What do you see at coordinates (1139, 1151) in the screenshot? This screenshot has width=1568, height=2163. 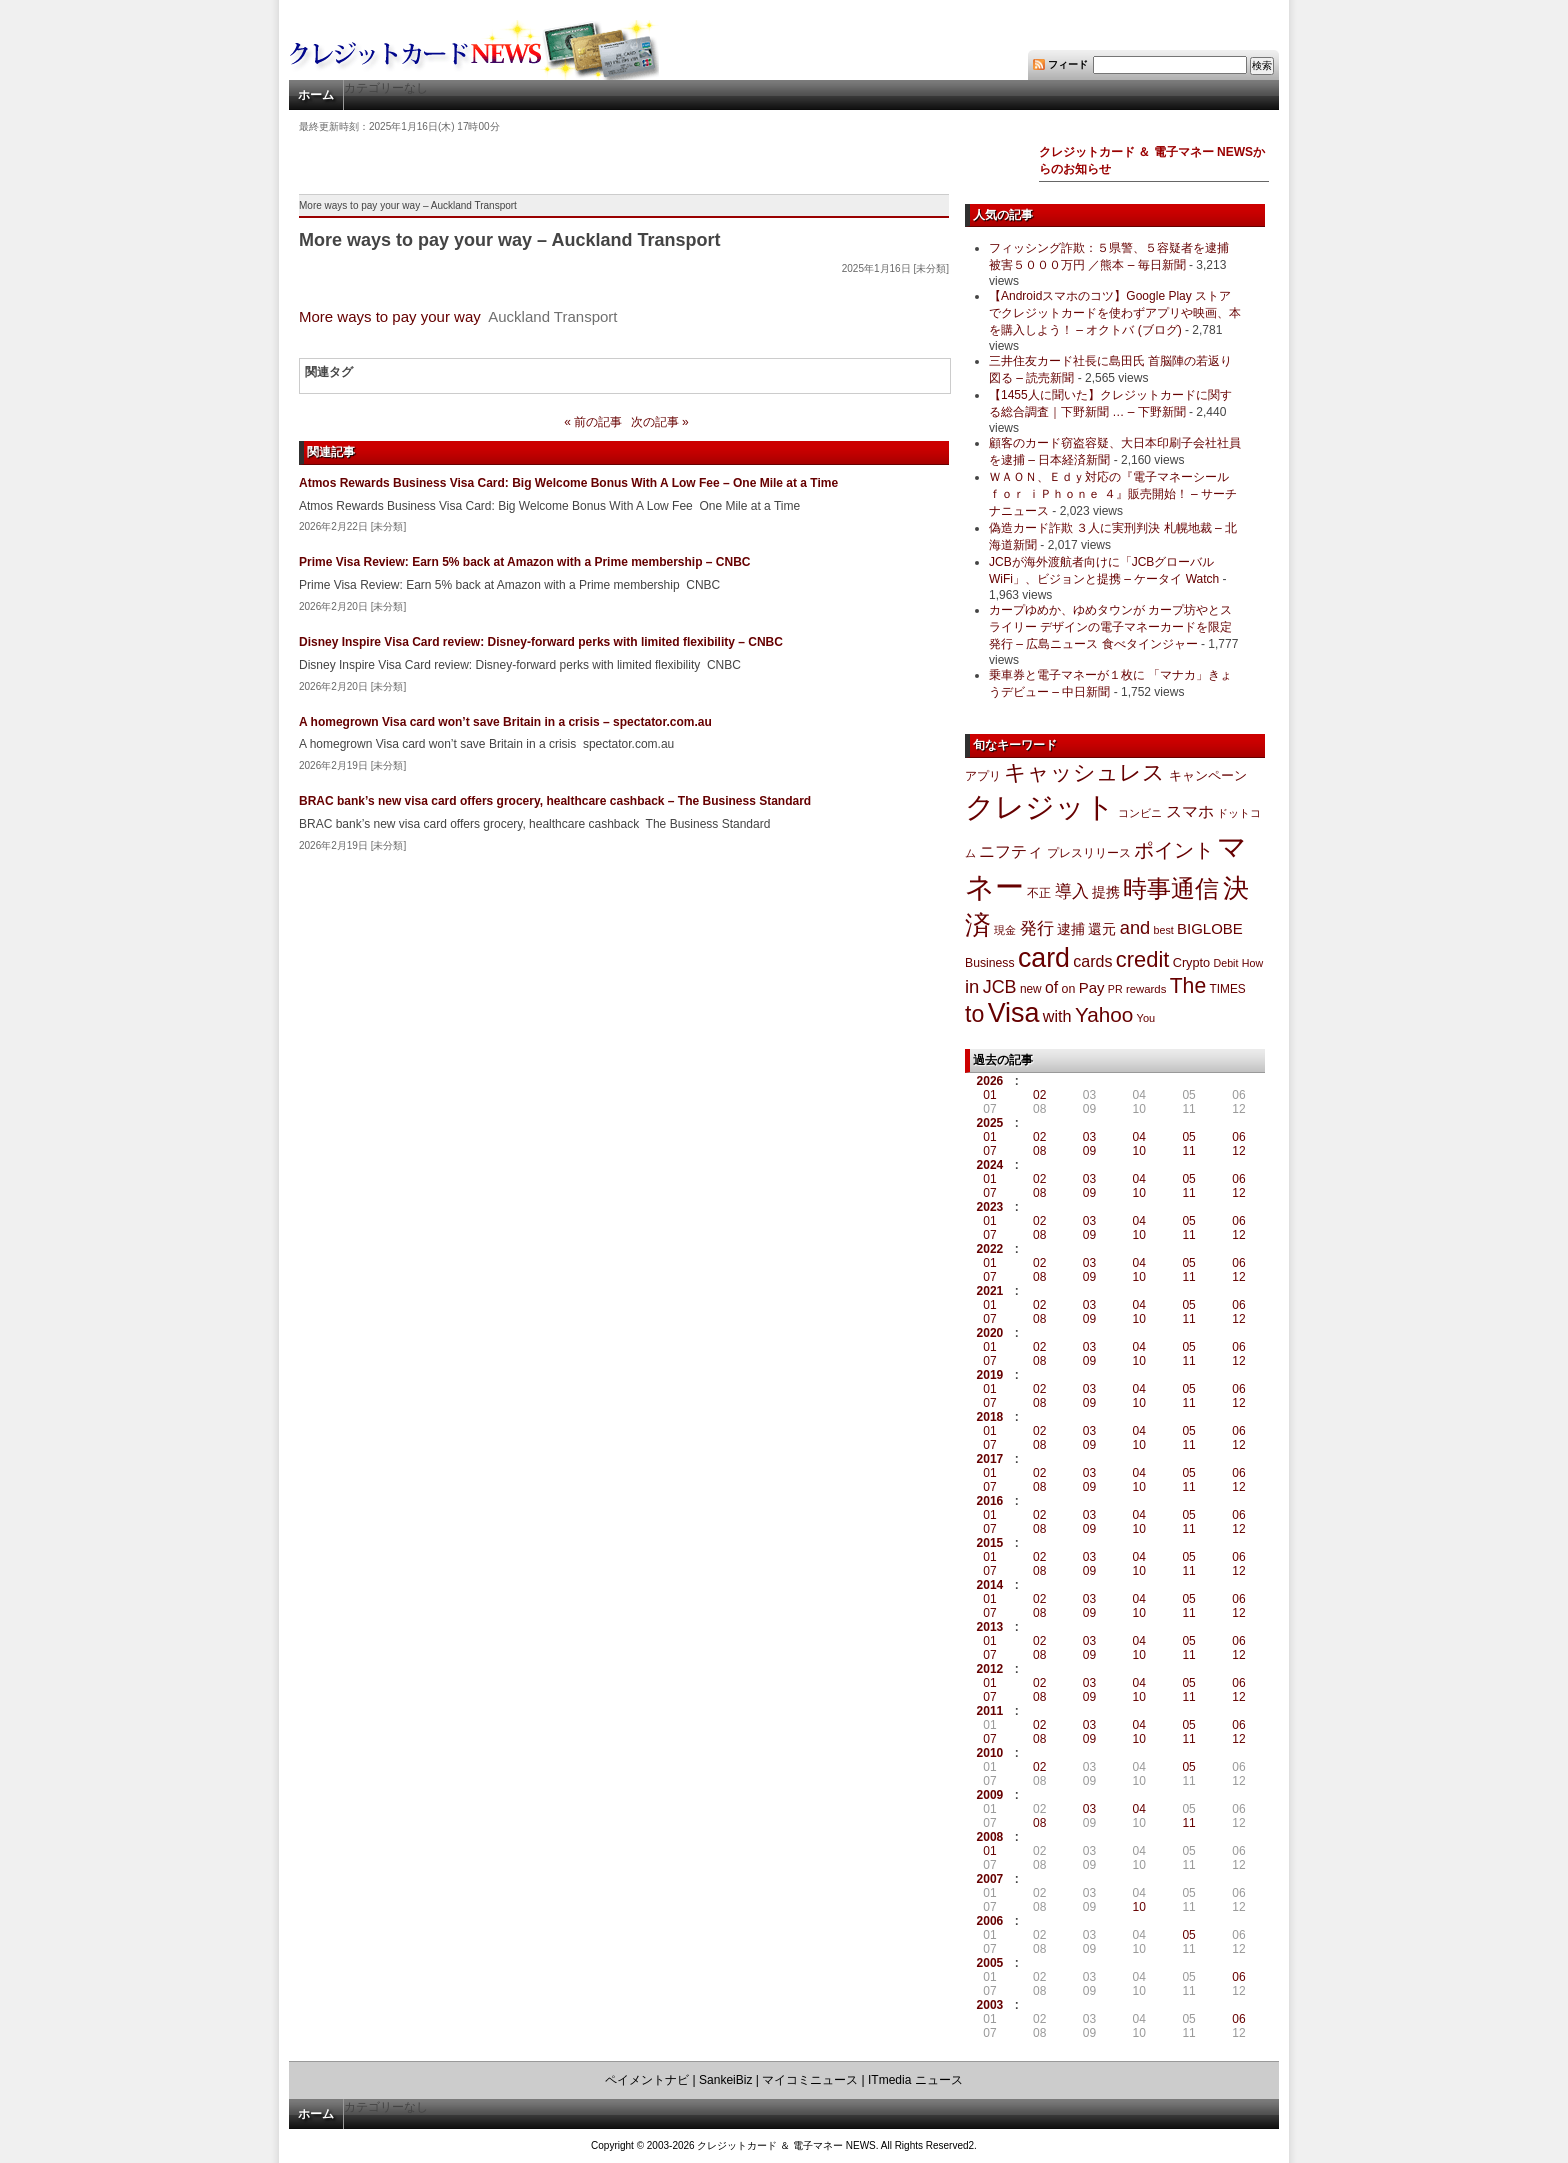 I see `10` at bounding box center [1139, 1151].